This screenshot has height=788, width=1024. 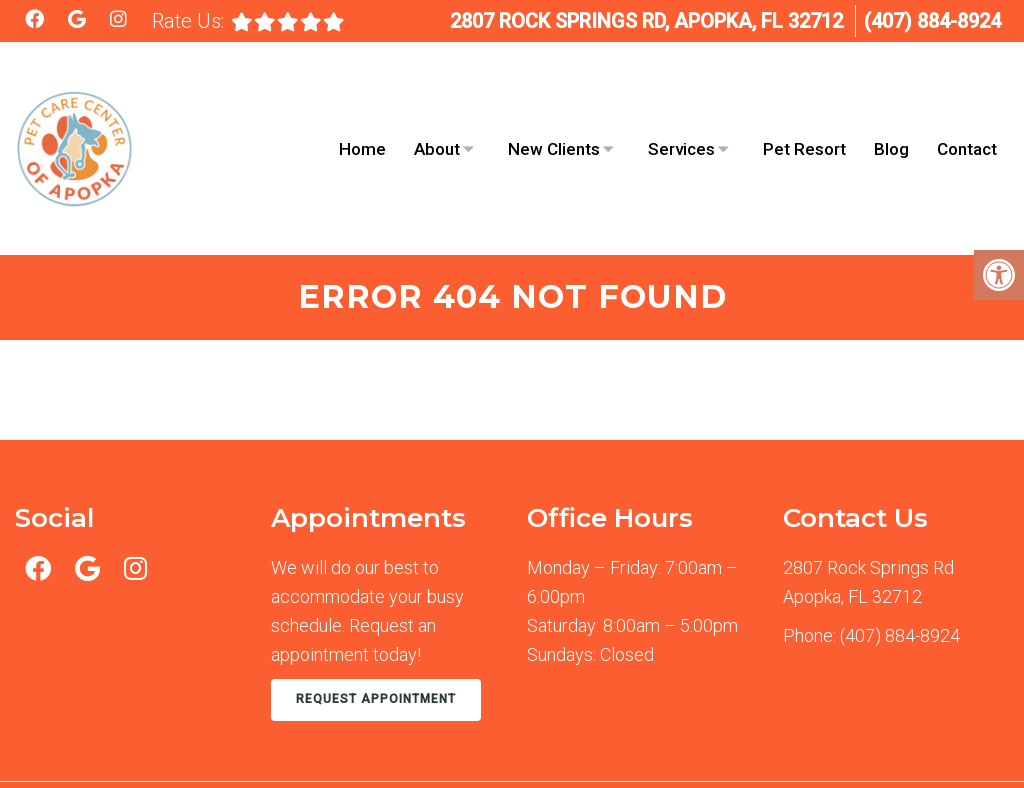 I want to click on New Clients, so click(x=554, y=113).